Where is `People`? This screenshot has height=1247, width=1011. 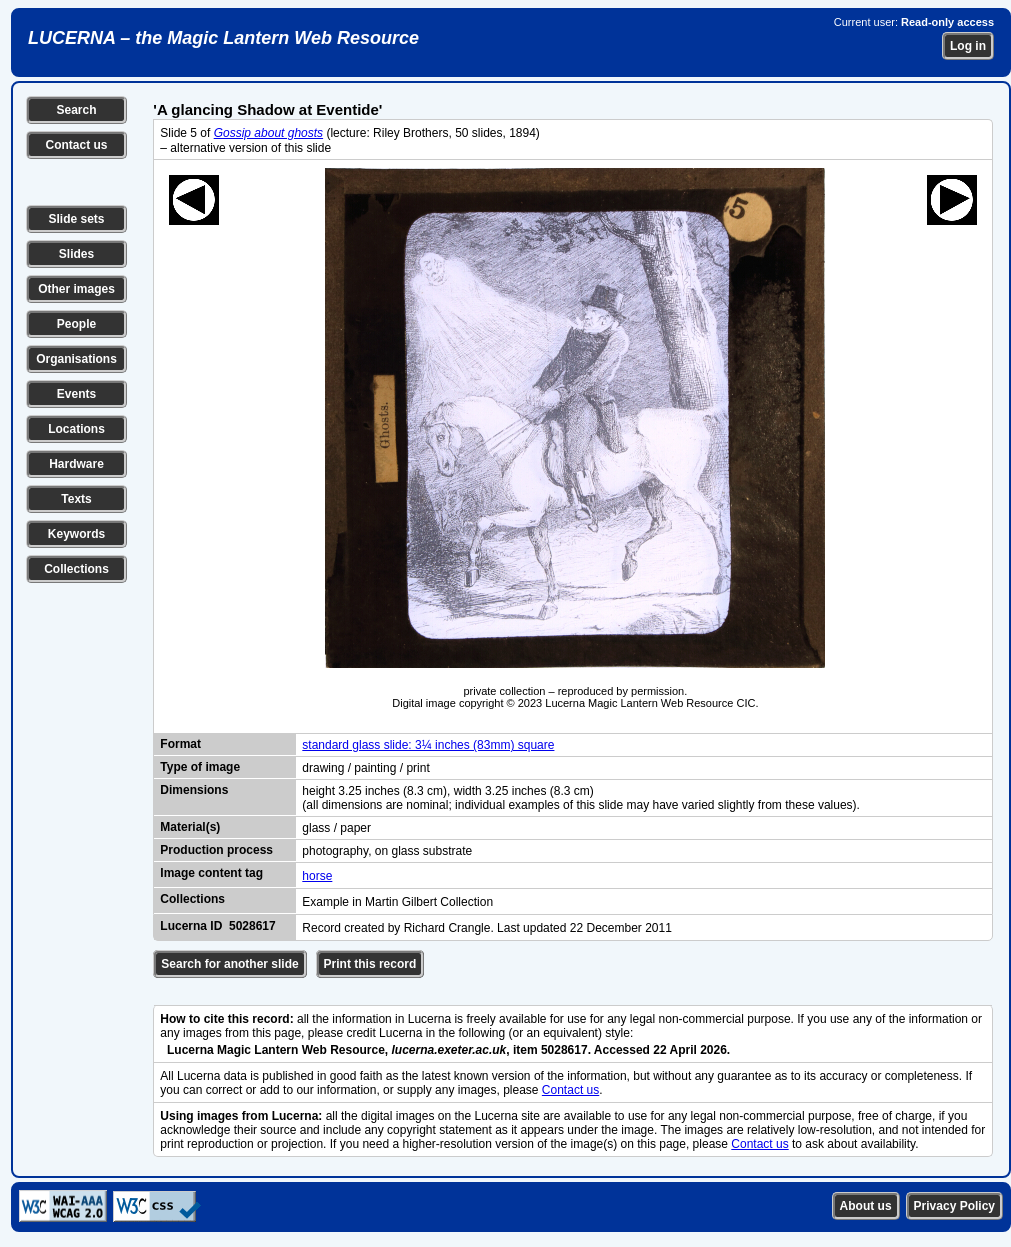
People is located at coordinates (76, 324).